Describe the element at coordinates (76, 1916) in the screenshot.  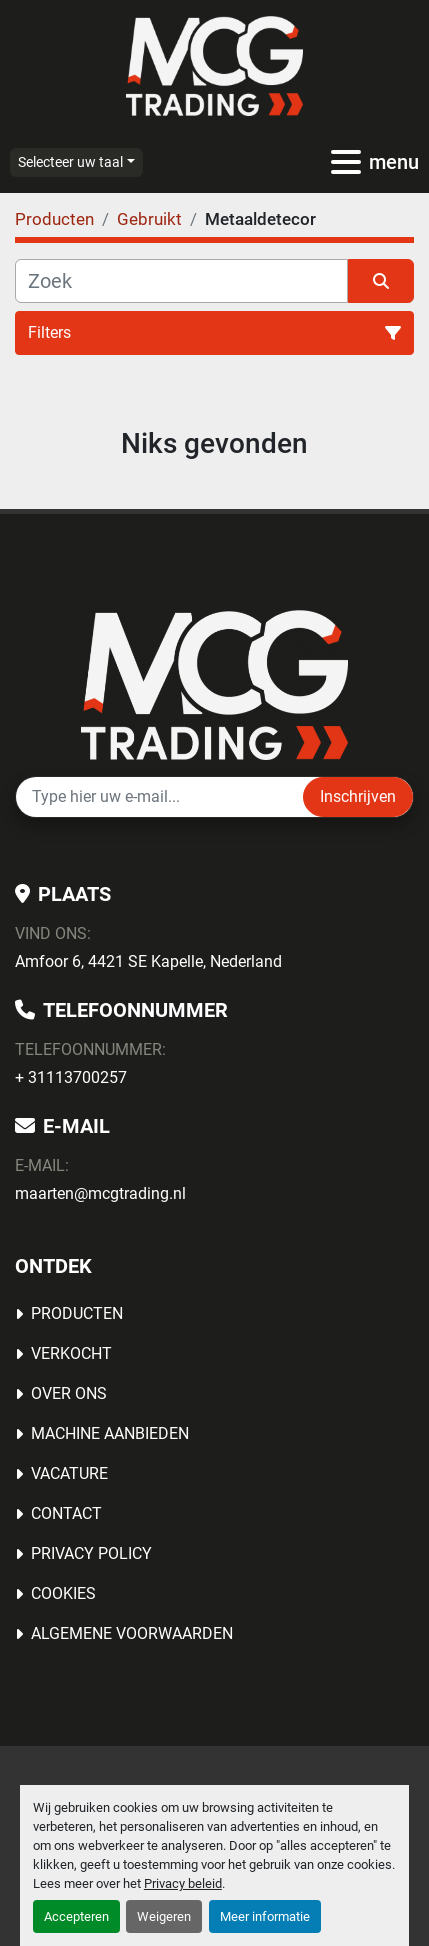
I see `Accepteren` at that location.